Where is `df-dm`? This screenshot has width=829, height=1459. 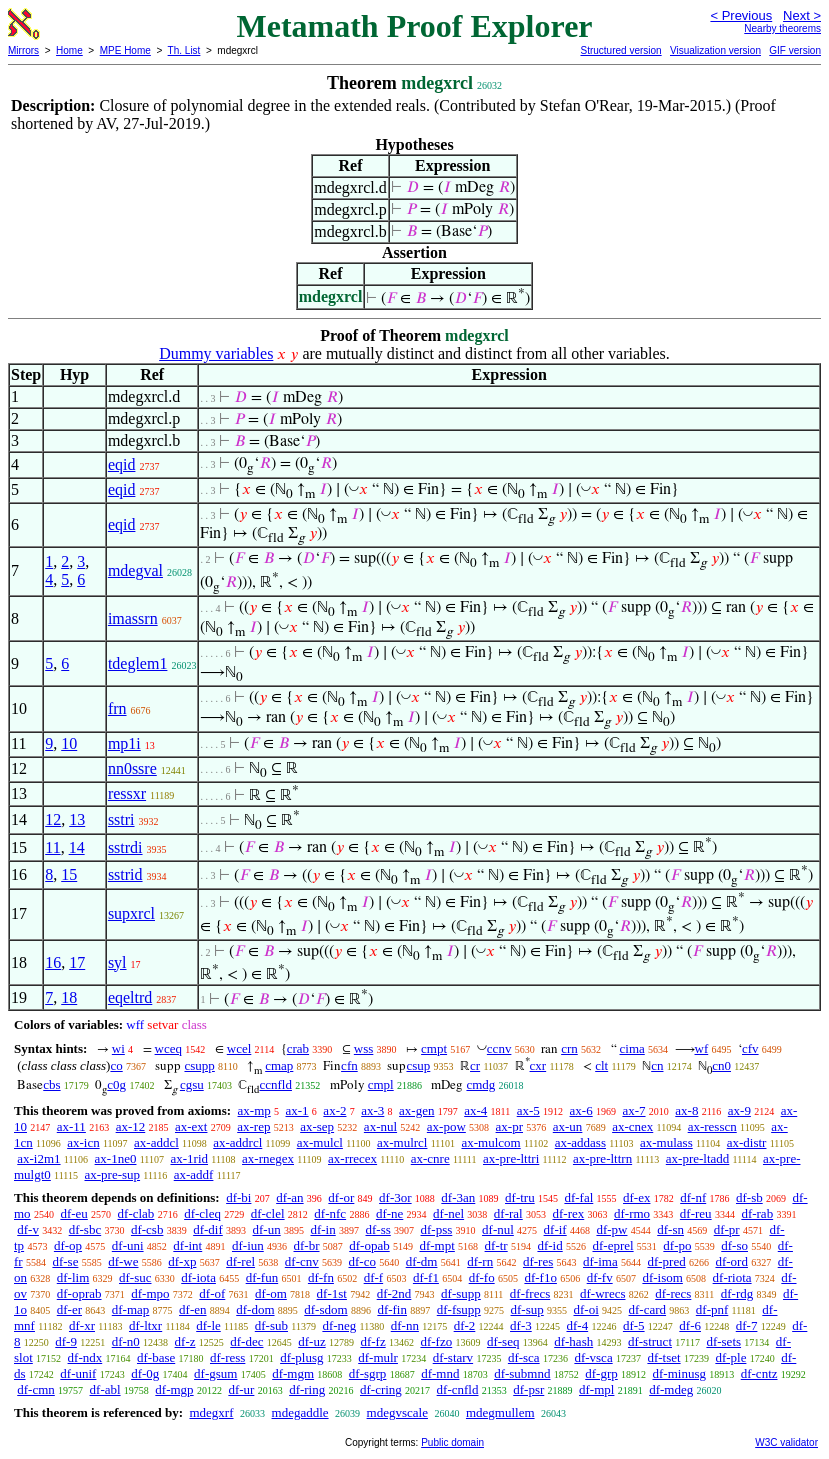 df-dm is located at coordinates (422, 1261).